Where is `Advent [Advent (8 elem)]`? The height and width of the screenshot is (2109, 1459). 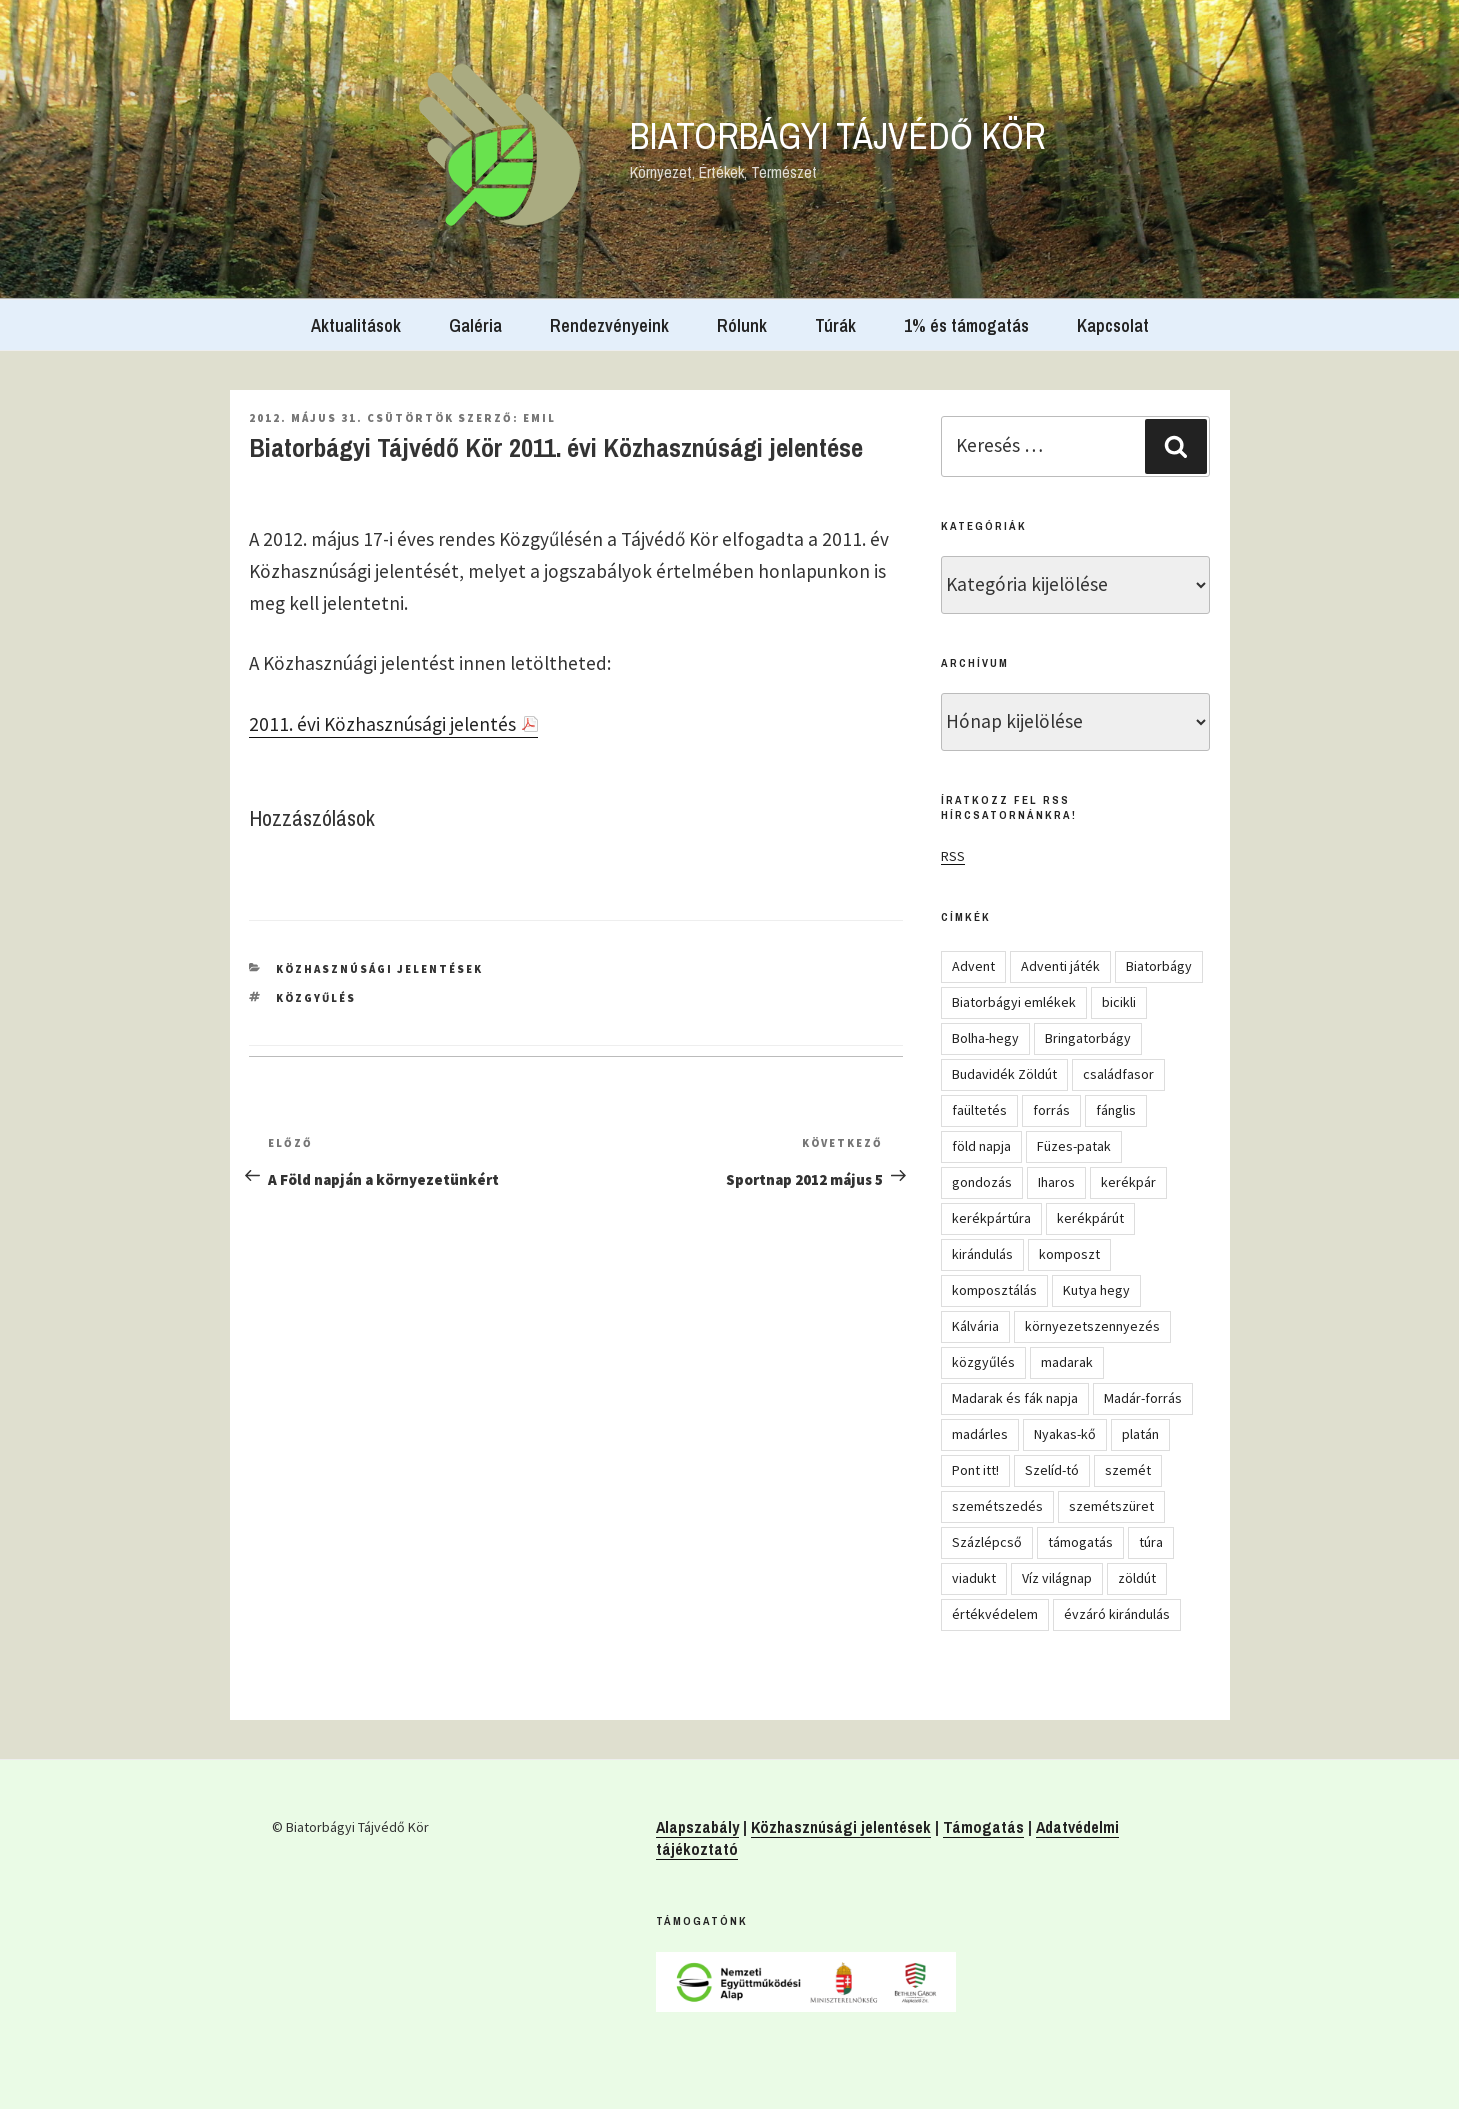
Advent [Advent (8 elem)] is located at coordinates (973, 966).